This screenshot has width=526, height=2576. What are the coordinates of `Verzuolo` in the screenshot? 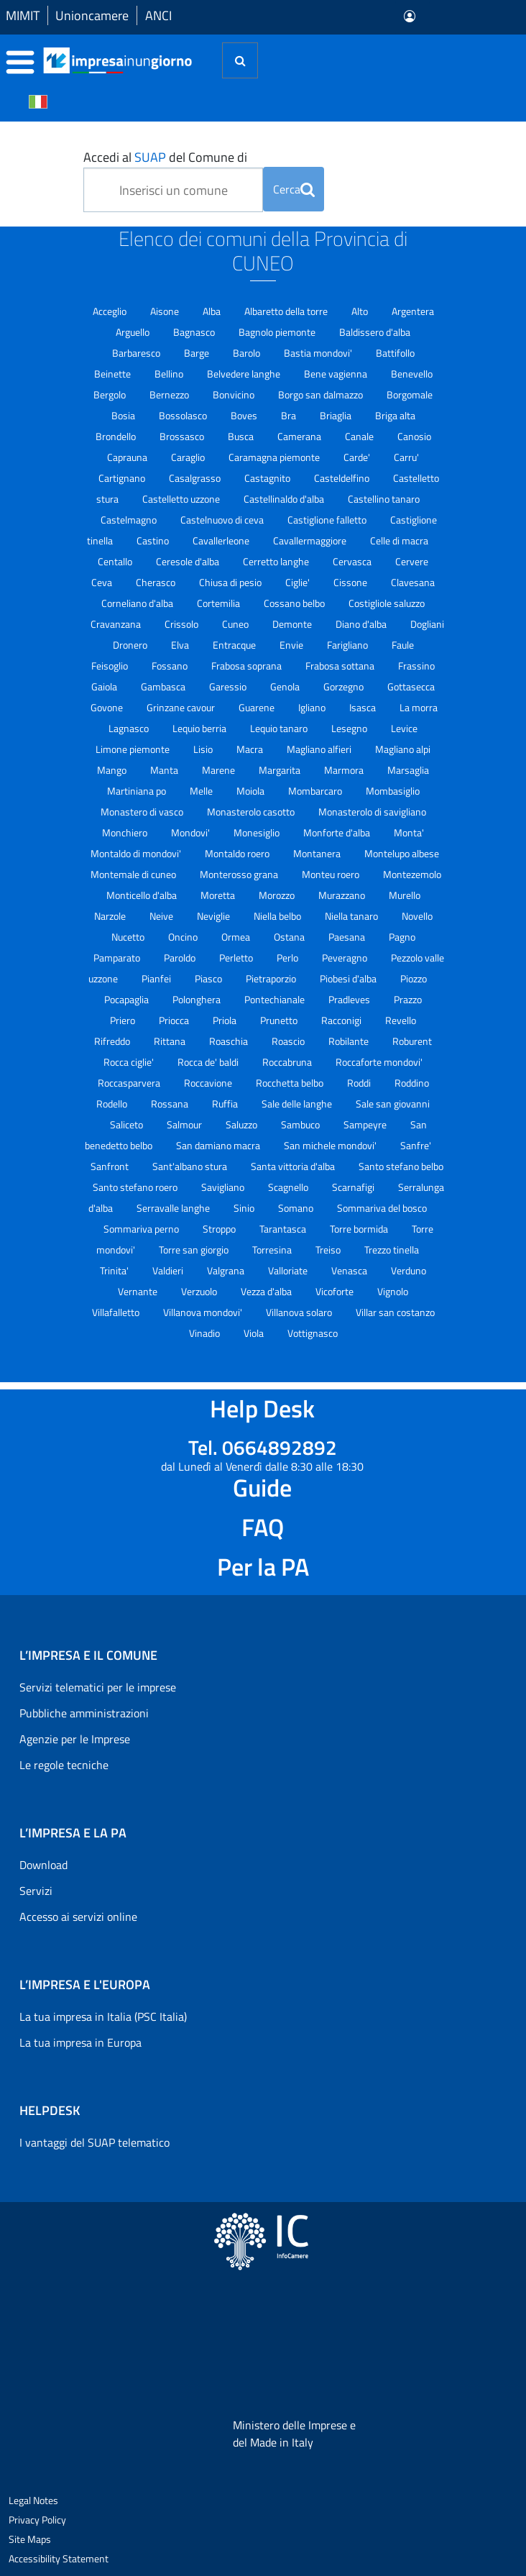 It's located at (200, 1291).